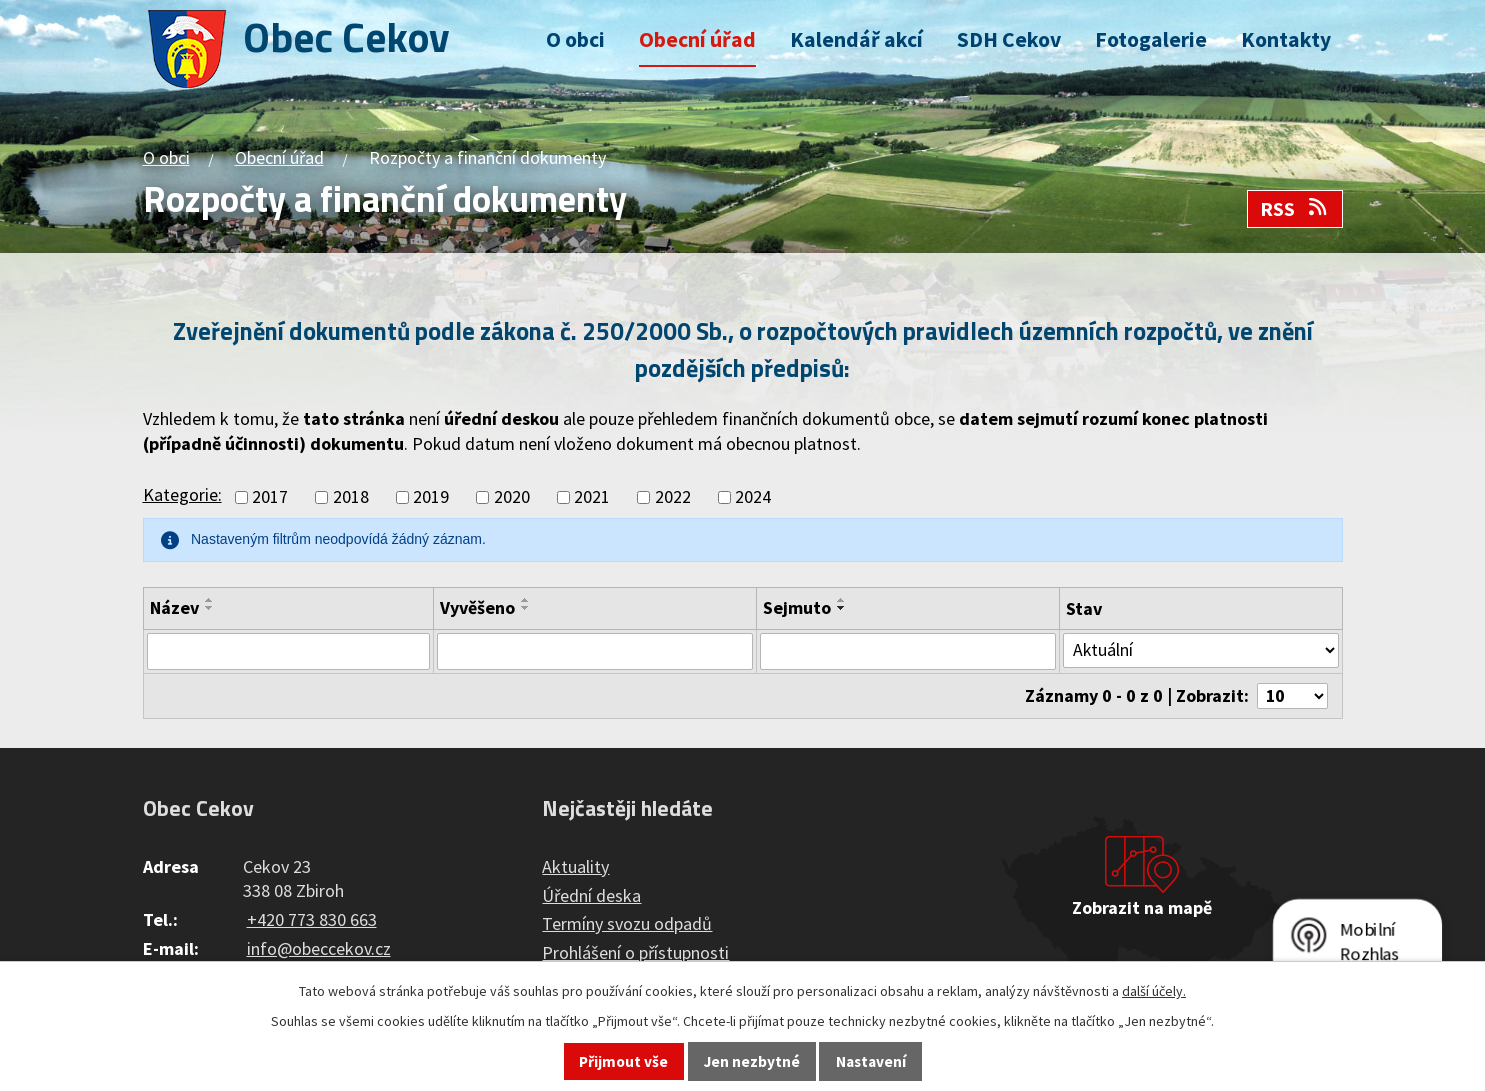 This screenshot has height=1091, width=1485. I want to click on 2020, so click(512, 497).